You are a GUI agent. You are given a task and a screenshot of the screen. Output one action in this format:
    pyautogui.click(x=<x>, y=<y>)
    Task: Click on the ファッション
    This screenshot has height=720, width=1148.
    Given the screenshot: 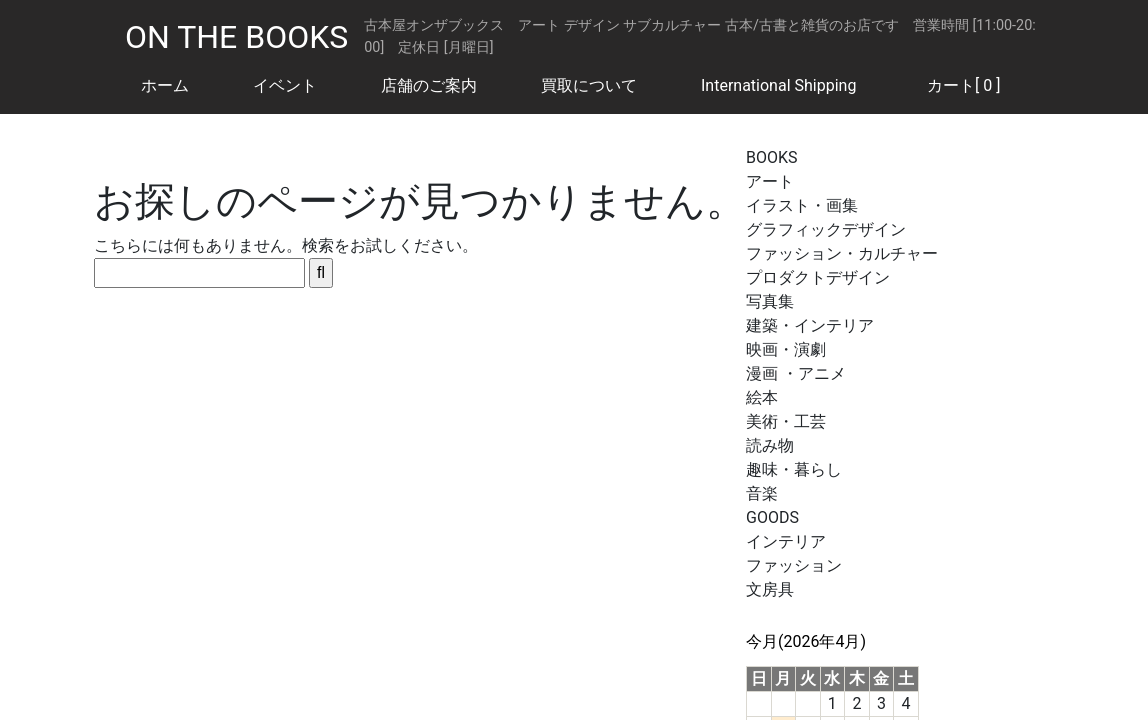 What is the action you would take?
    pyautogui.click(x=794, y=565)
    